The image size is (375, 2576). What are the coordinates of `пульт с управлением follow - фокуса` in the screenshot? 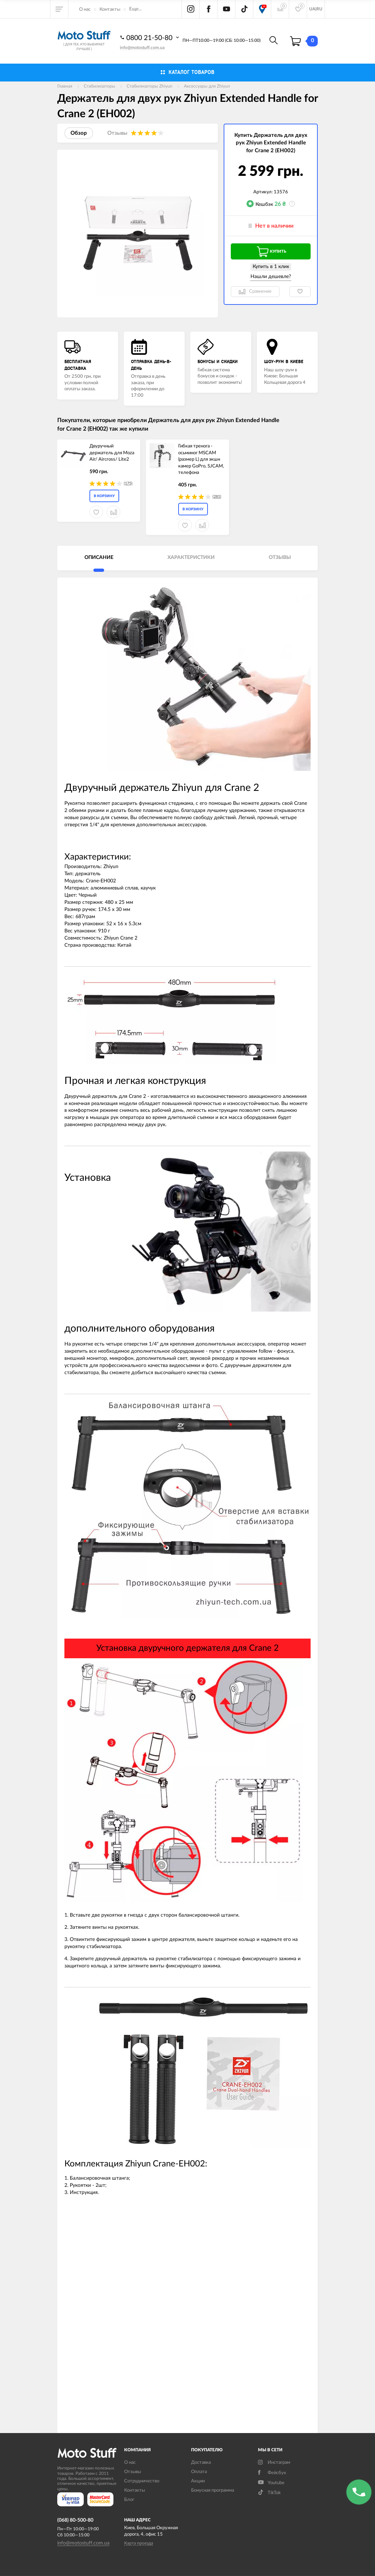 It's located at (251, 1351).